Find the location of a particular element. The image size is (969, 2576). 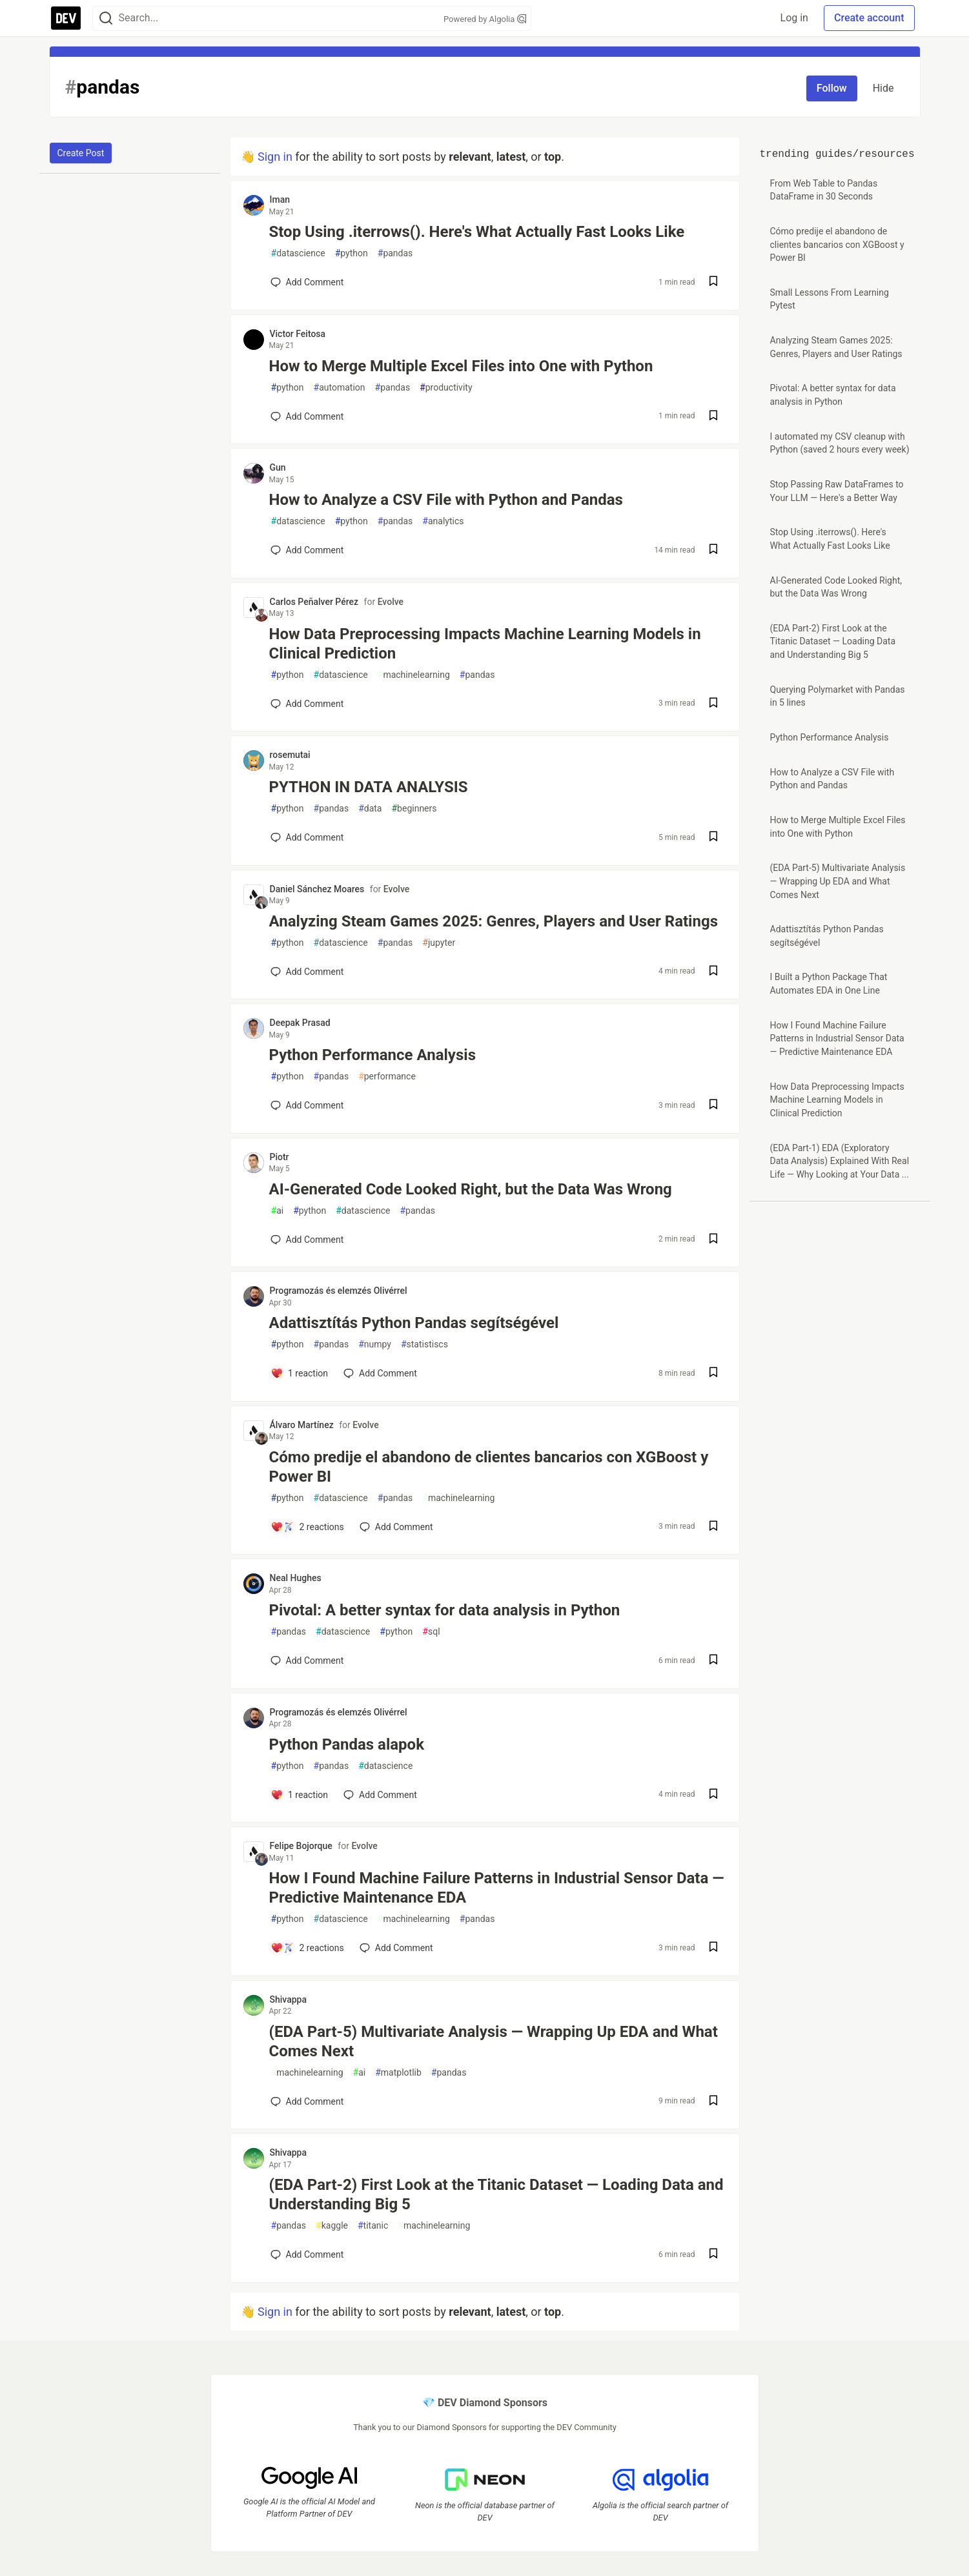

AI-Generated Code Looked Right, but the Data Was Wrong is located at coordinates (470, 1189).